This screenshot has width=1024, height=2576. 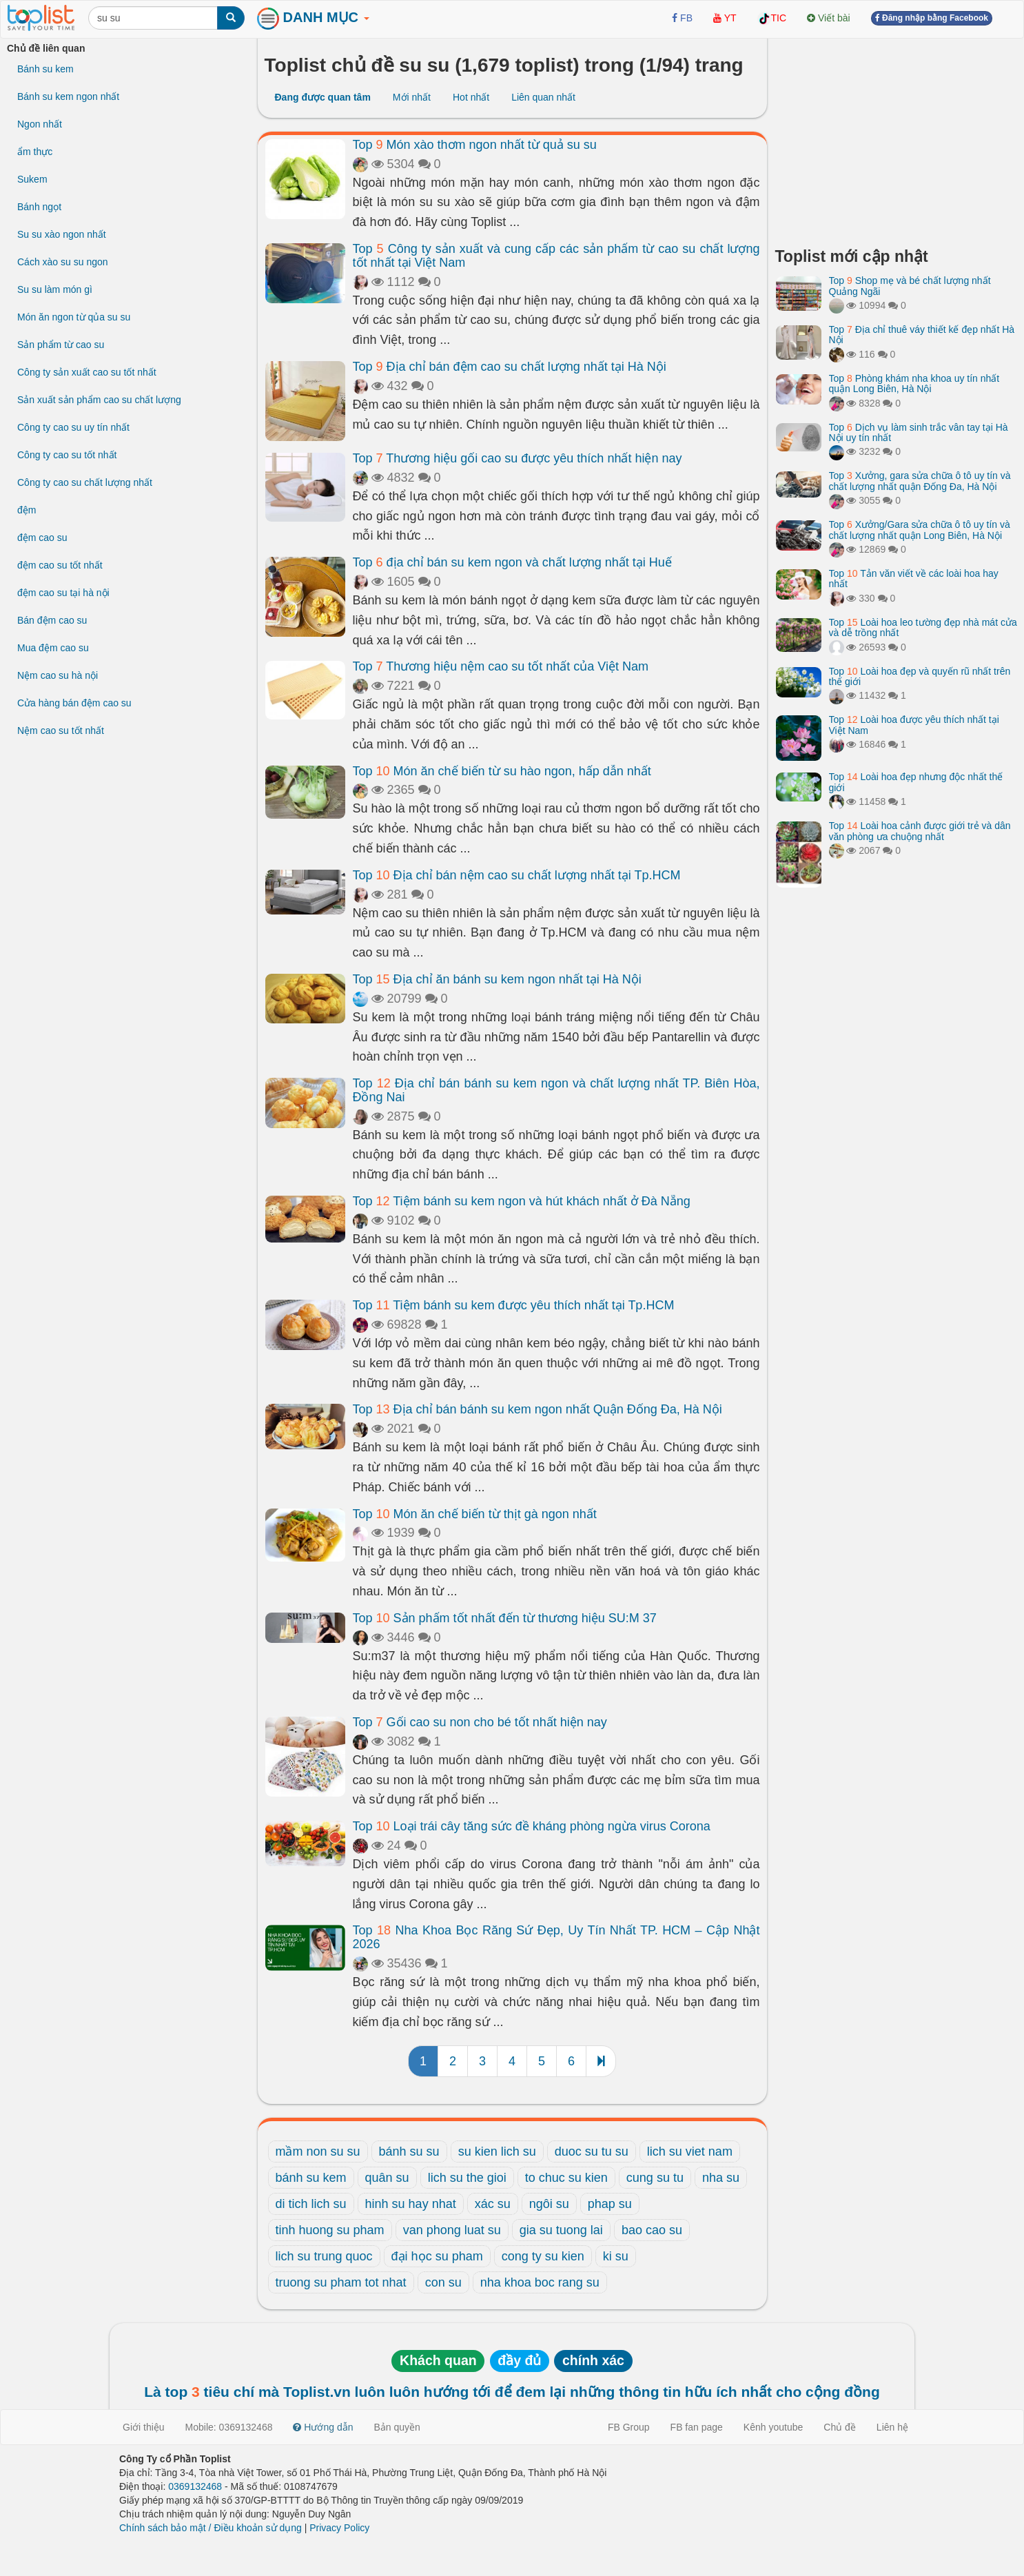 I want to click on Bản quyền, so click(x=397, y=2427).